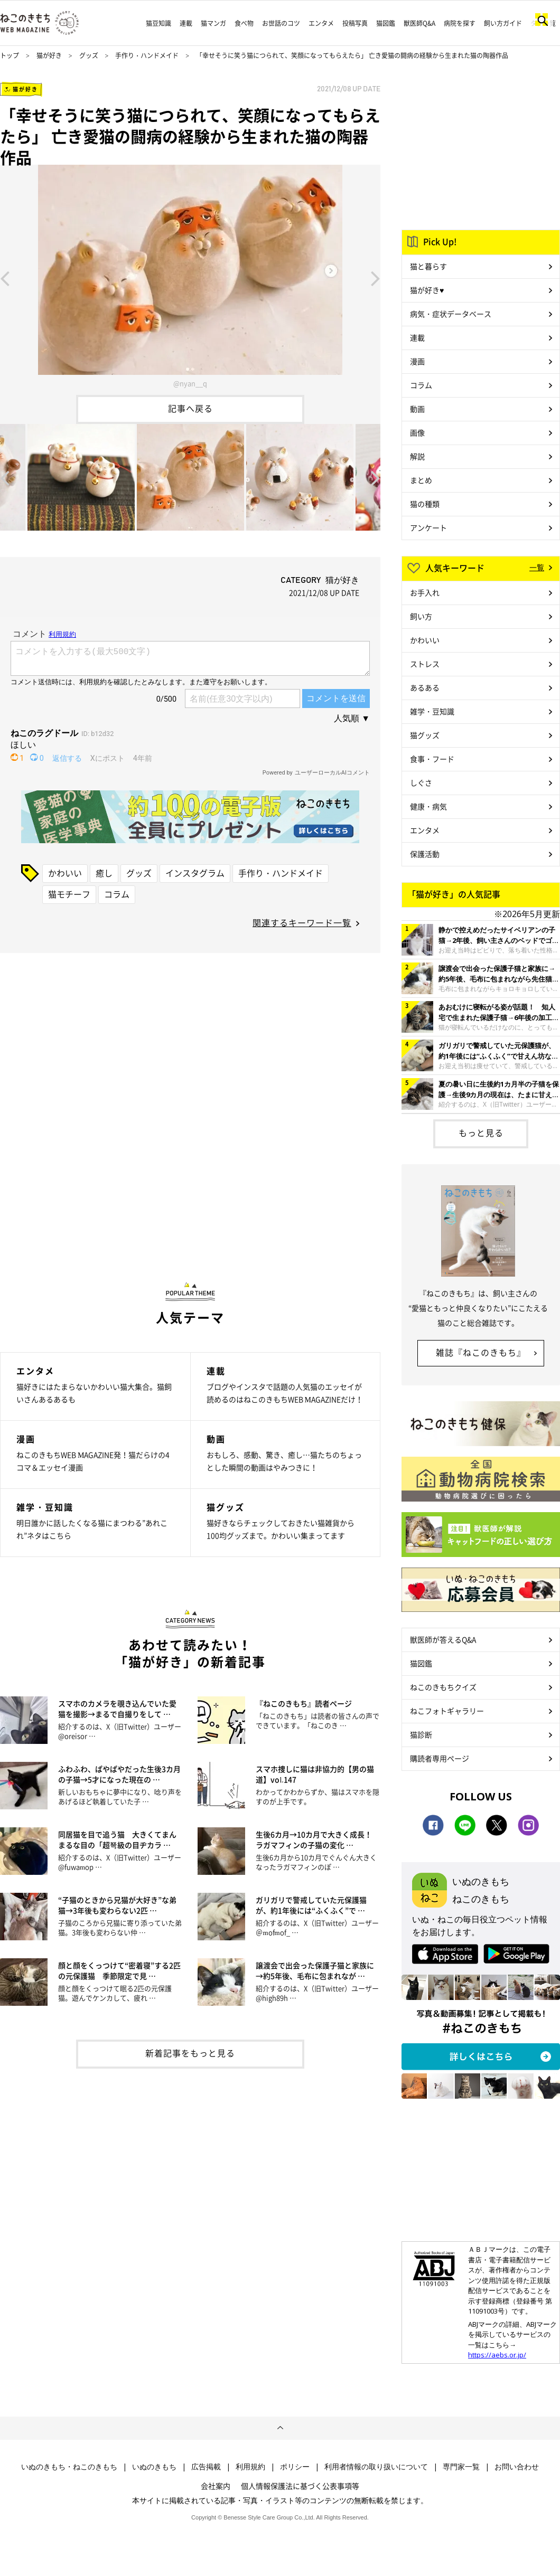 This screenshot has height=2576, width=560. I want to click on 漫画, so click(417, 361).